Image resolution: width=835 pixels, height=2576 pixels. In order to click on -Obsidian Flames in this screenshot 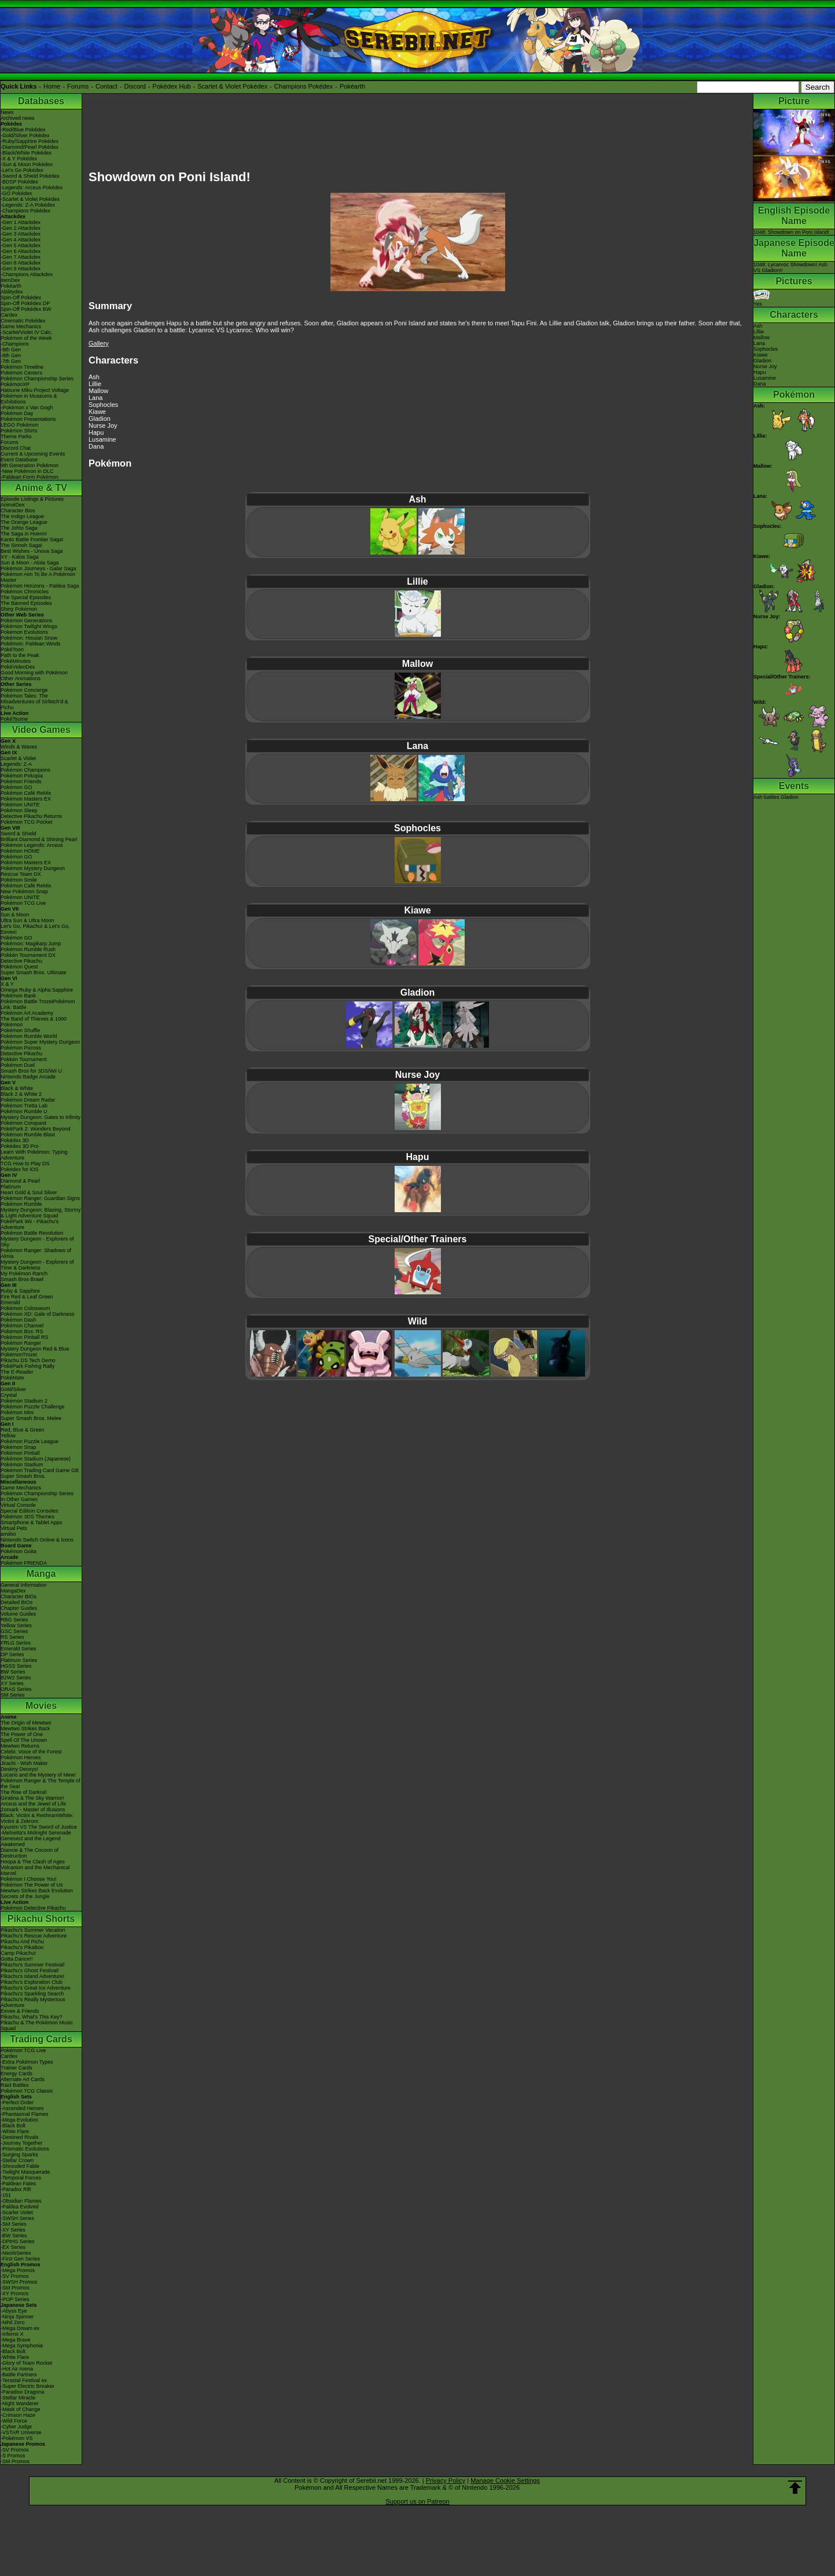, I will do `click(21, 2201)`.